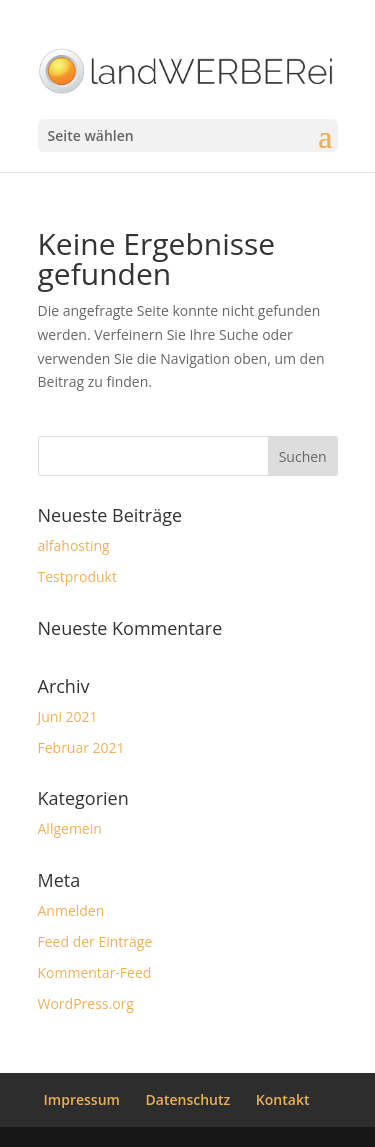 This screenshot has height=1147, width=375. Describe the element at coordinates (74, 545) in the screenshot. I see `alfahosting` at that location.